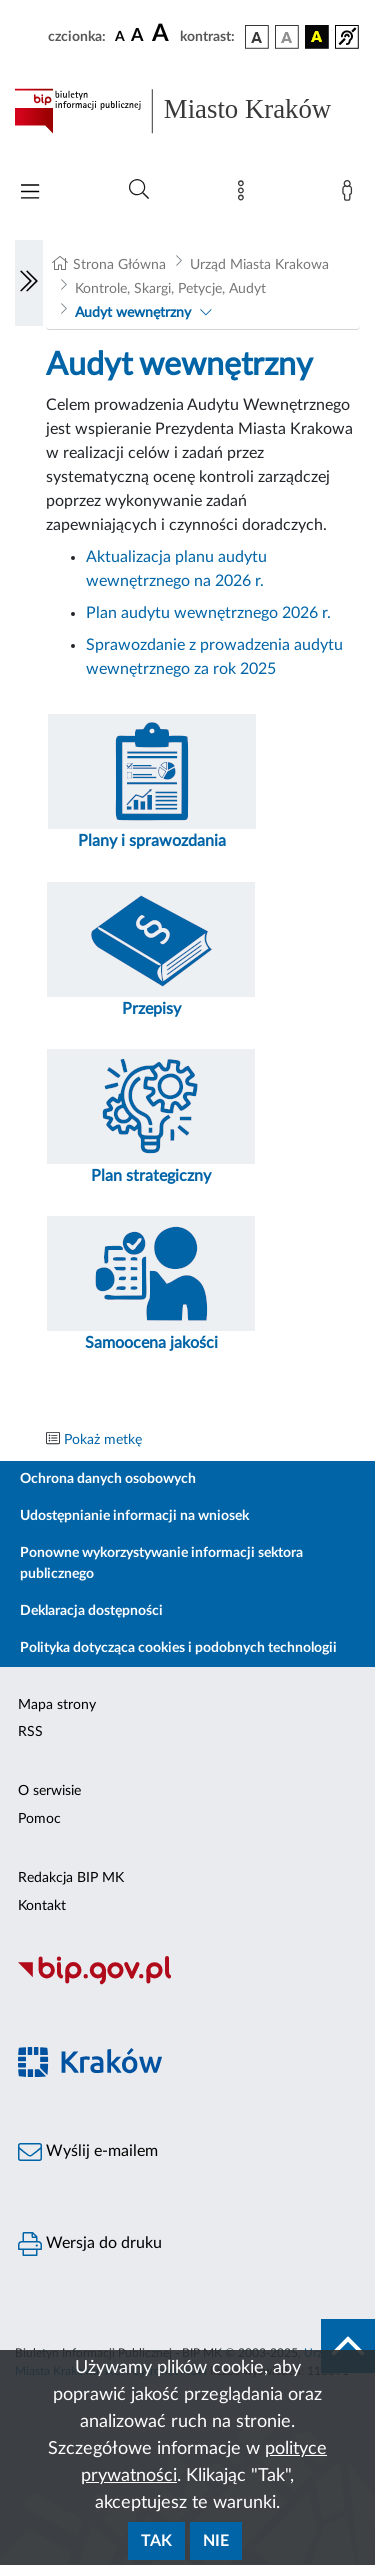 This screenshot has width=375, height=2565. What do you see at coordinates (57, 1705) in the screenshot?
I see `Mapa strony` at bounding box center [57, 1705].